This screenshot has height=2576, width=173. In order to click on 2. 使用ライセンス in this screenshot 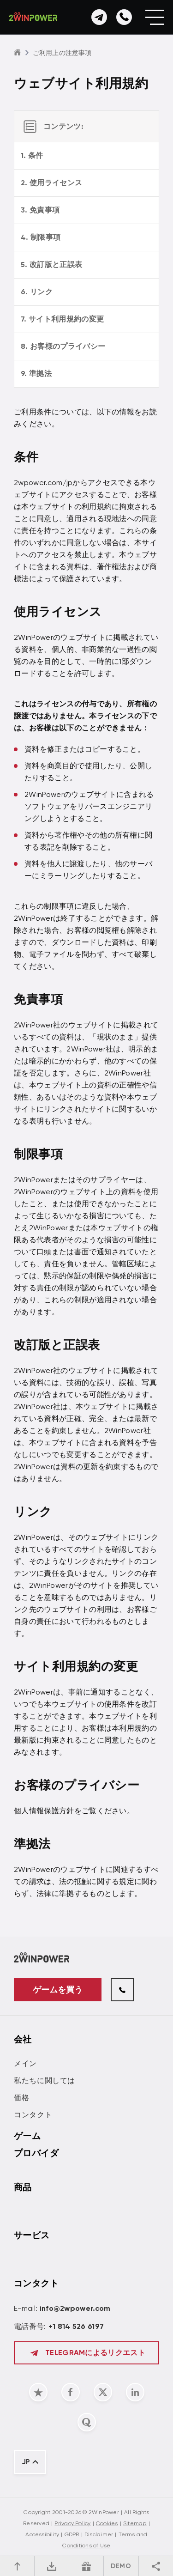, I will do `click(51, 182)`.